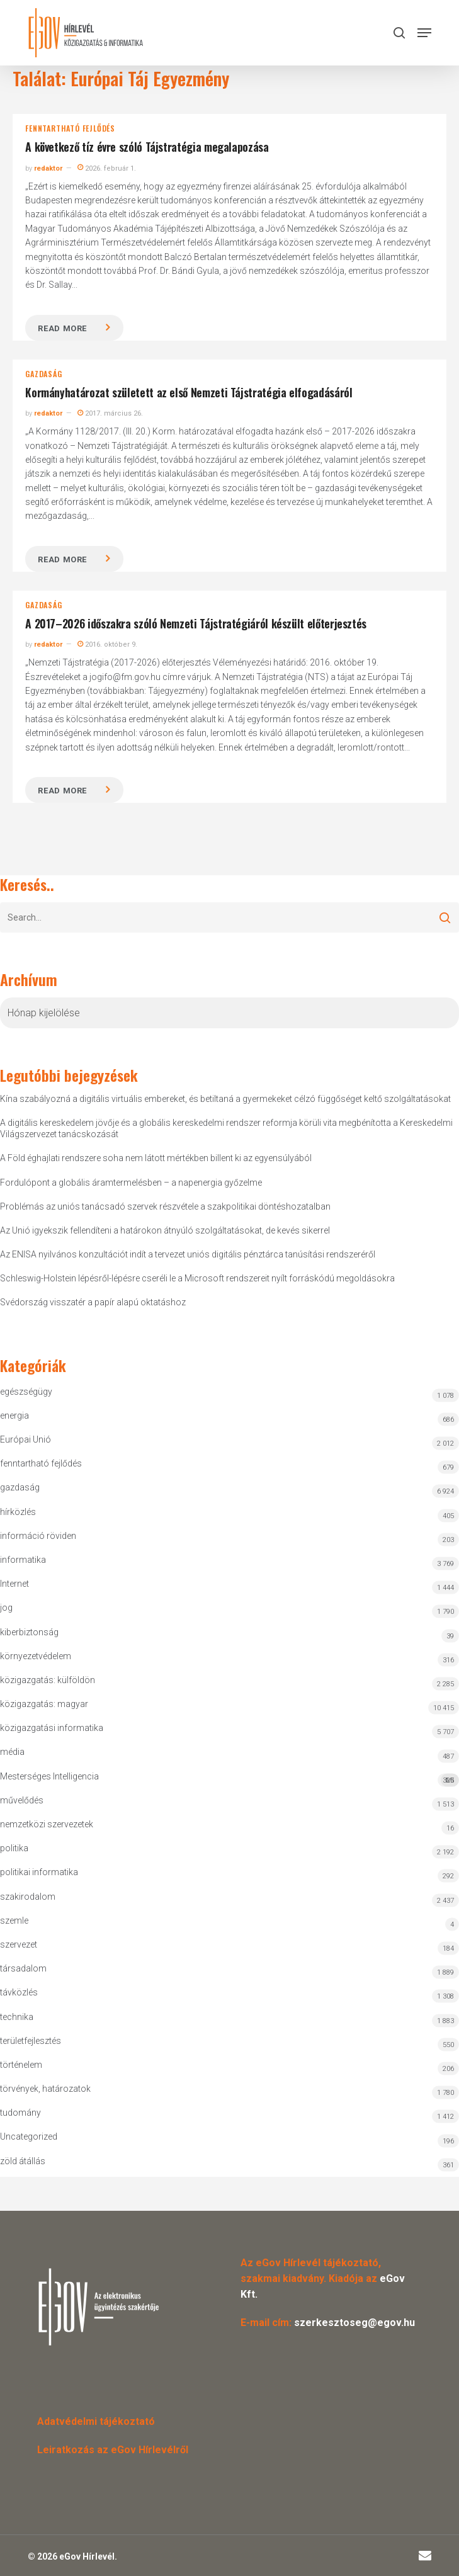 The width and height of the screenshot is (459, 2576). Describe the element at coordinates (14, 1415) in the screenshot. I see `energia` at that location.